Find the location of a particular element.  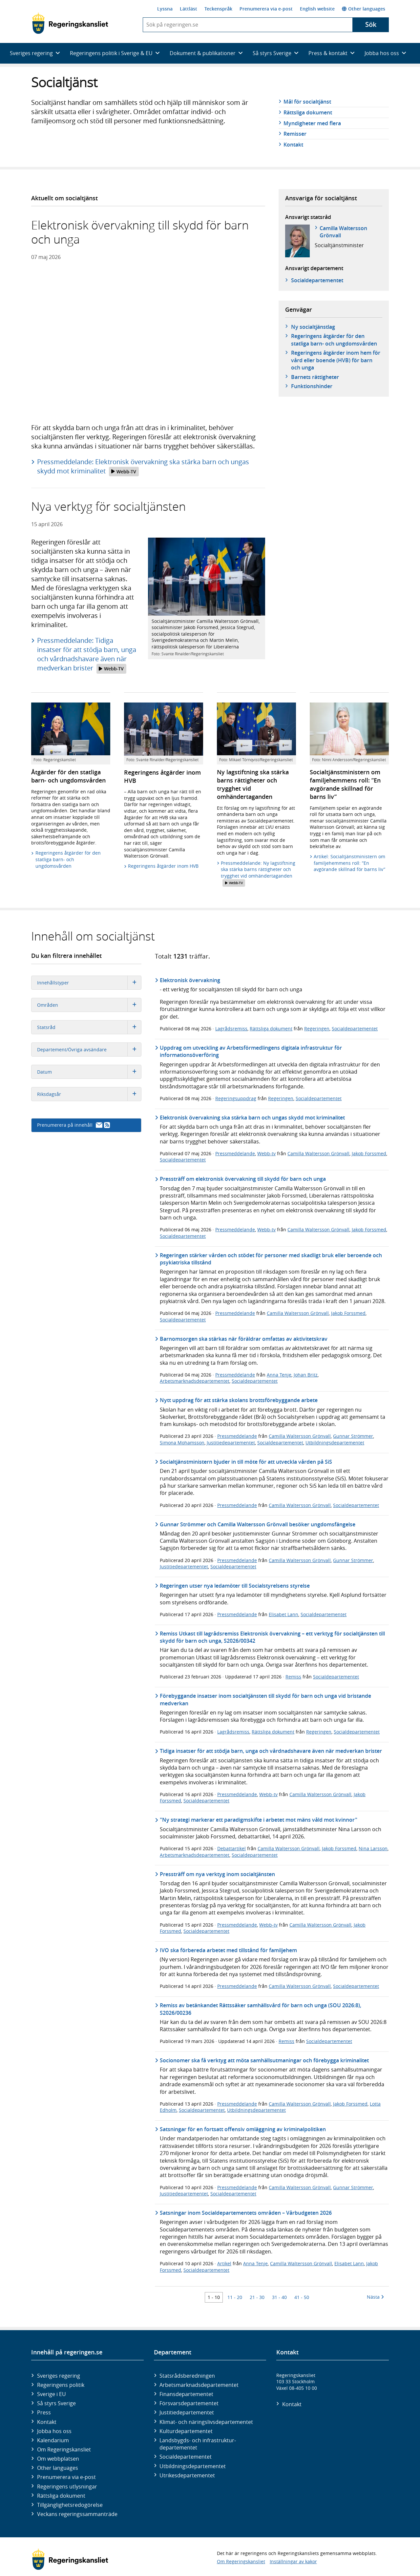

Lagrådsremiss is located at coordinates (231, 1028).